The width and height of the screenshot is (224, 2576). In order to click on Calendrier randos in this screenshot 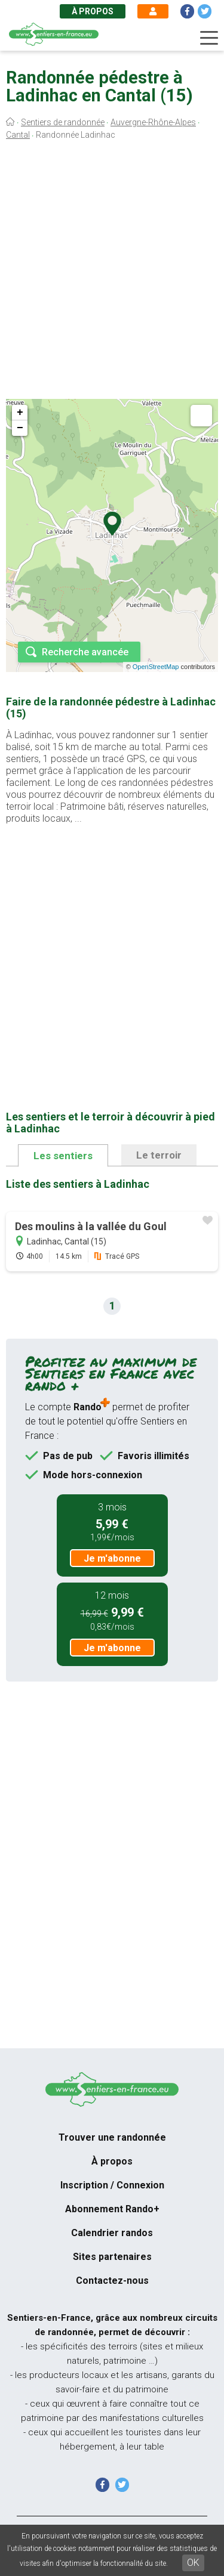, I will do `click(112, 2232)`.